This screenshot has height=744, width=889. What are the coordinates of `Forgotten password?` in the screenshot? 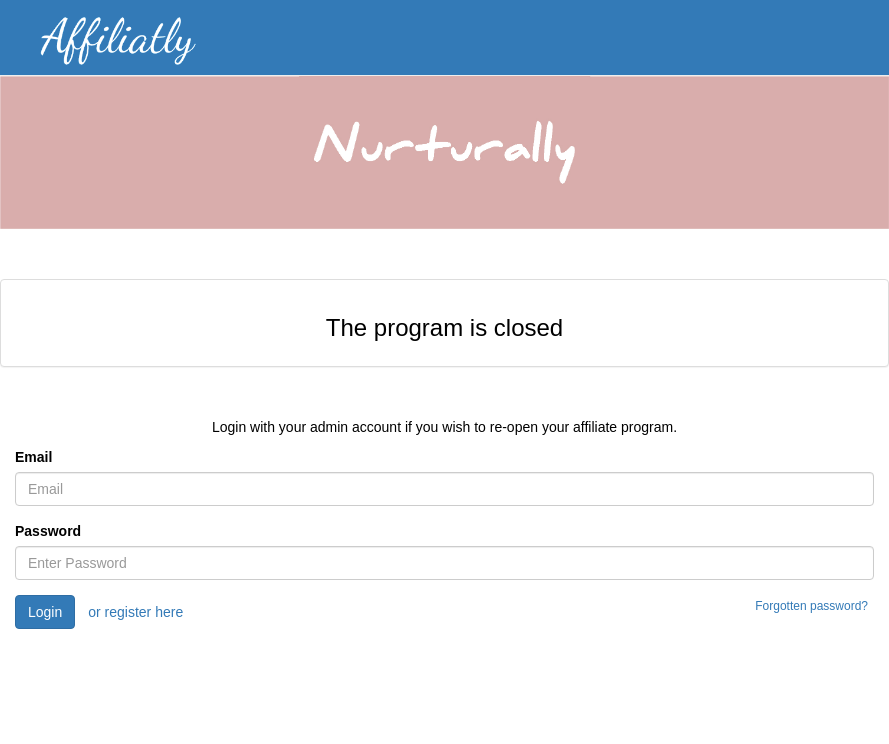 It's located at (811, 606).